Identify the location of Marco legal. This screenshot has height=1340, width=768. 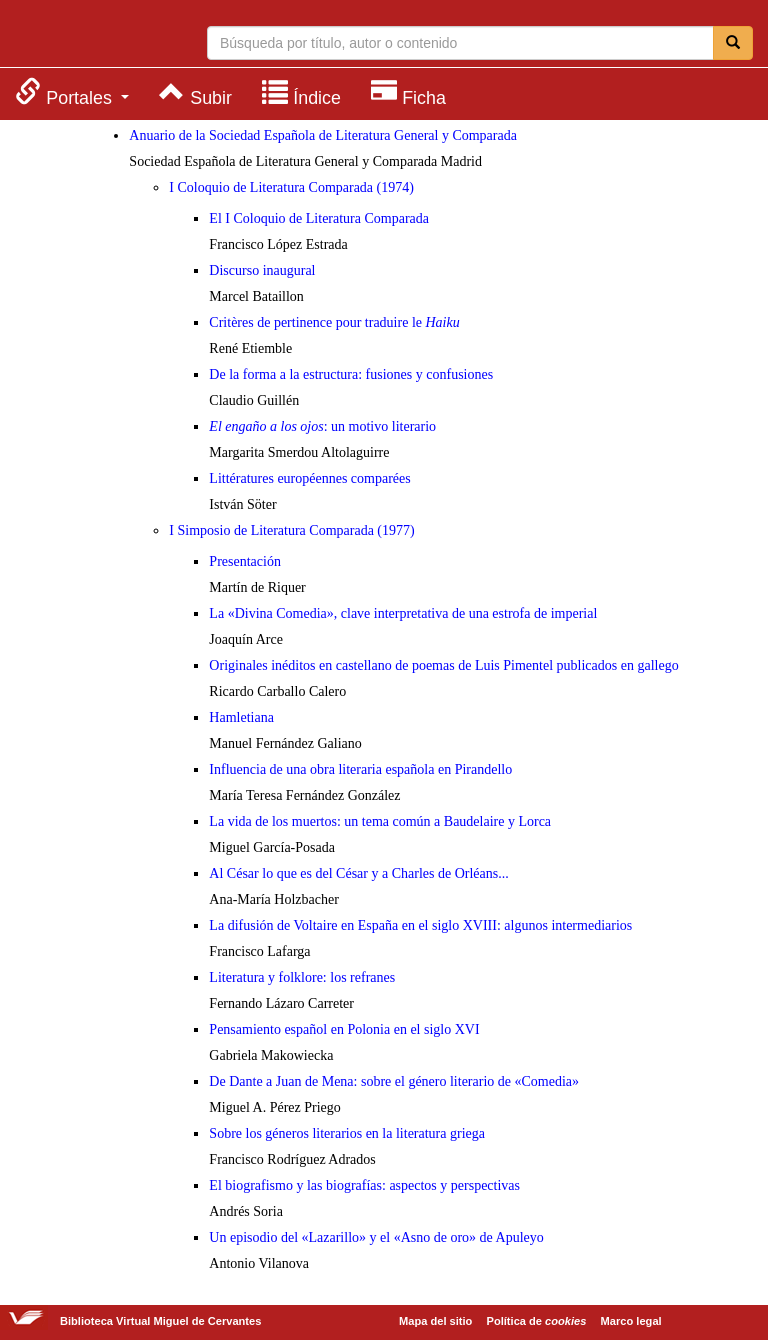
(631, 1321).